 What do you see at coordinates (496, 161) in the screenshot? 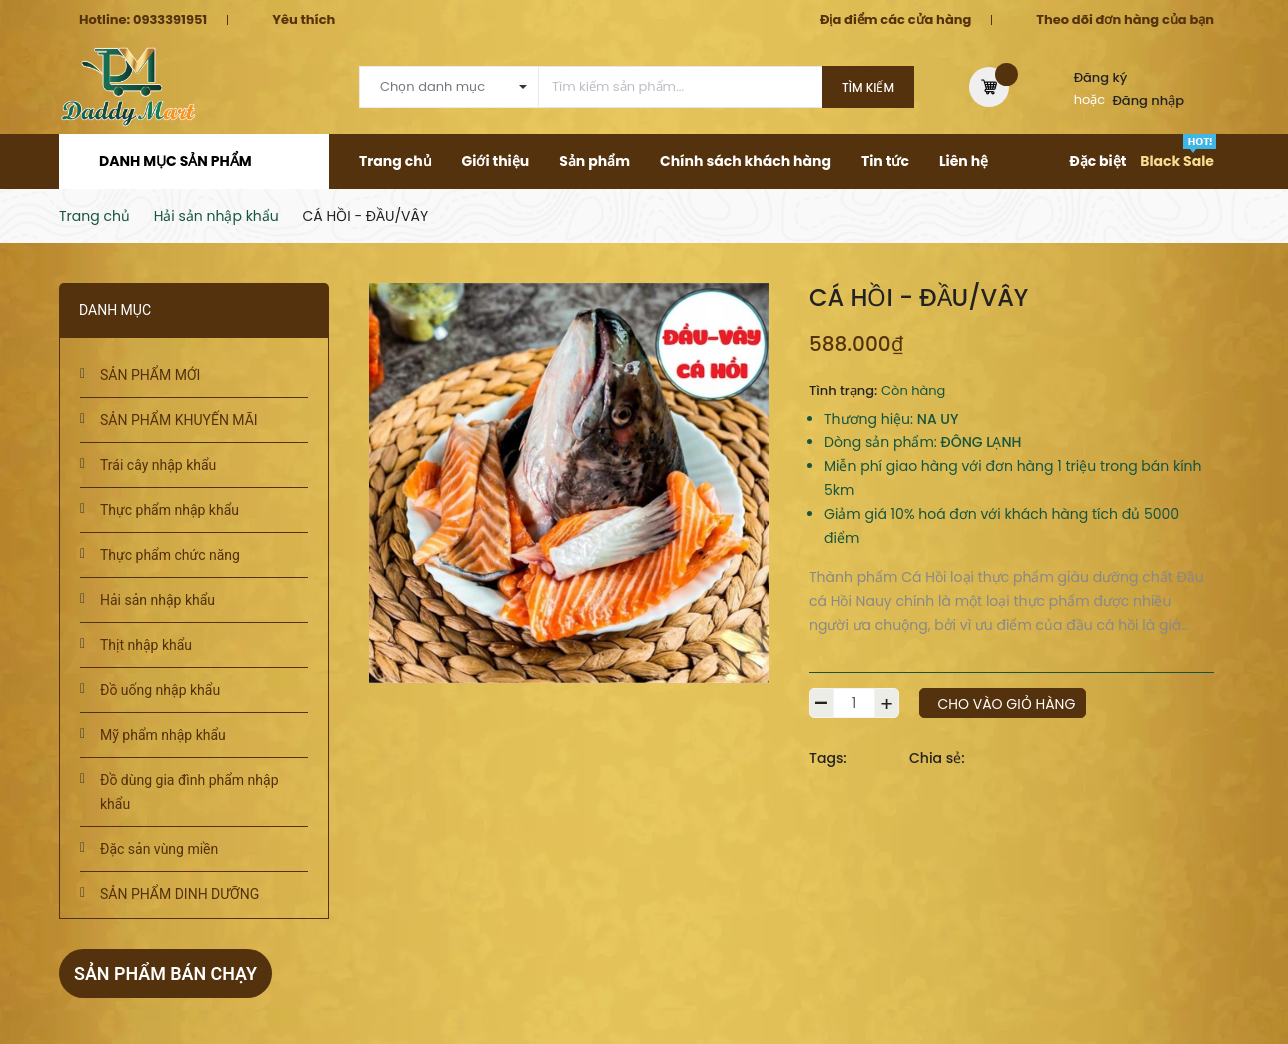
I see `Giới thiệu` at bounding box center [496, 161].